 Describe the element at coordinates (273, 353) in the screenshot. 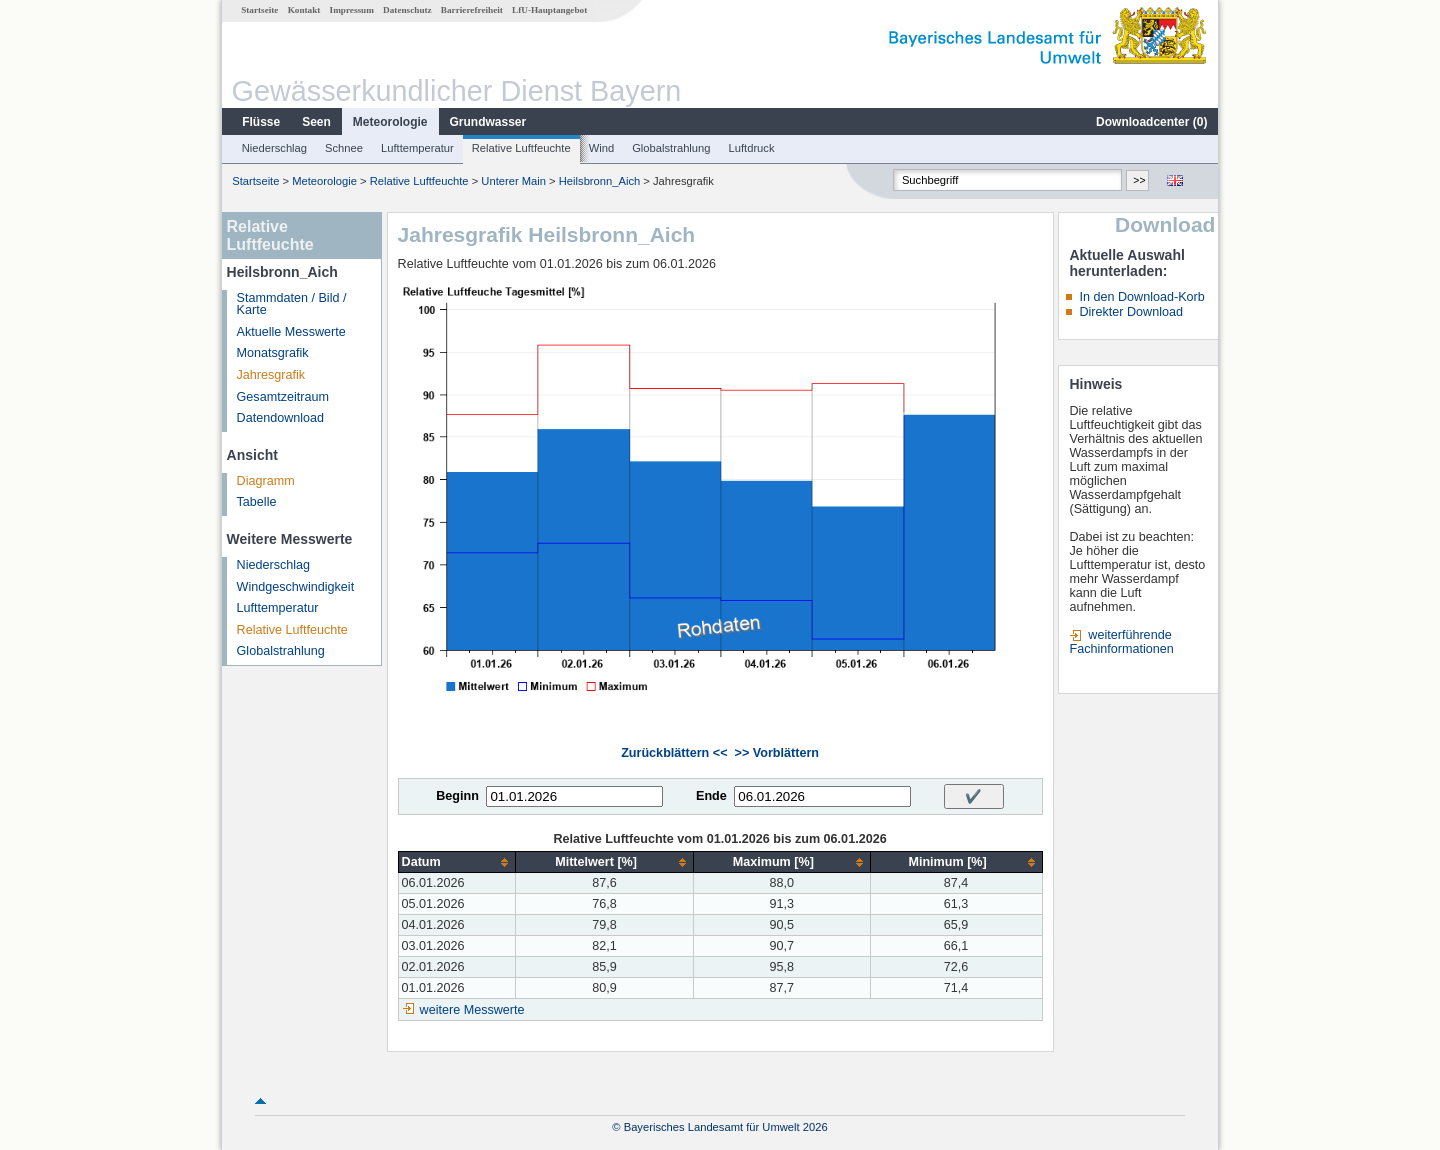

I see `Monatsgrafik` at that location.